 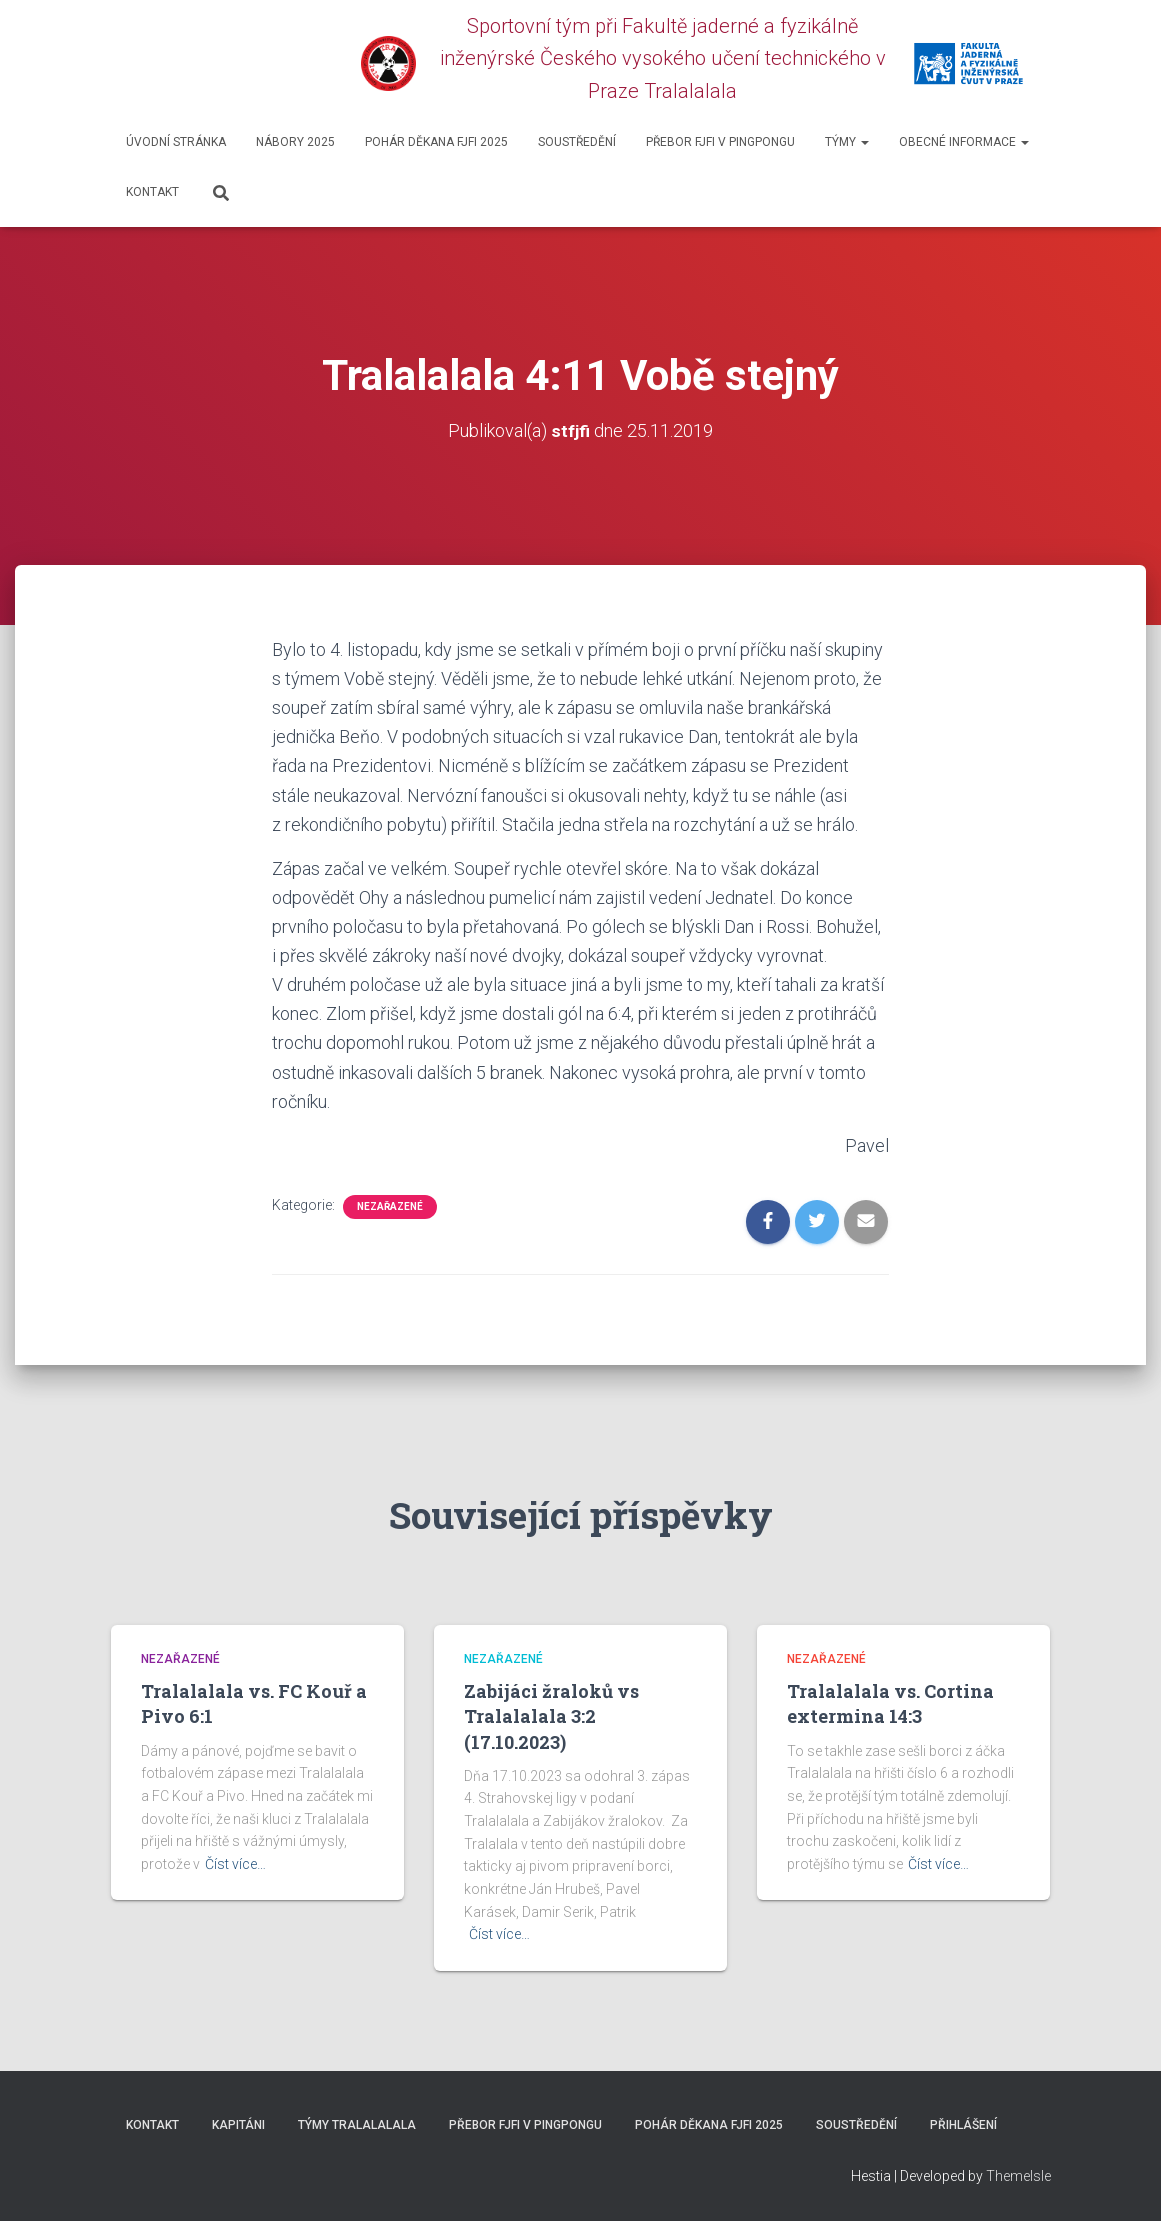 I want to click on Úvodní stránka, so click(x=176, y=142).